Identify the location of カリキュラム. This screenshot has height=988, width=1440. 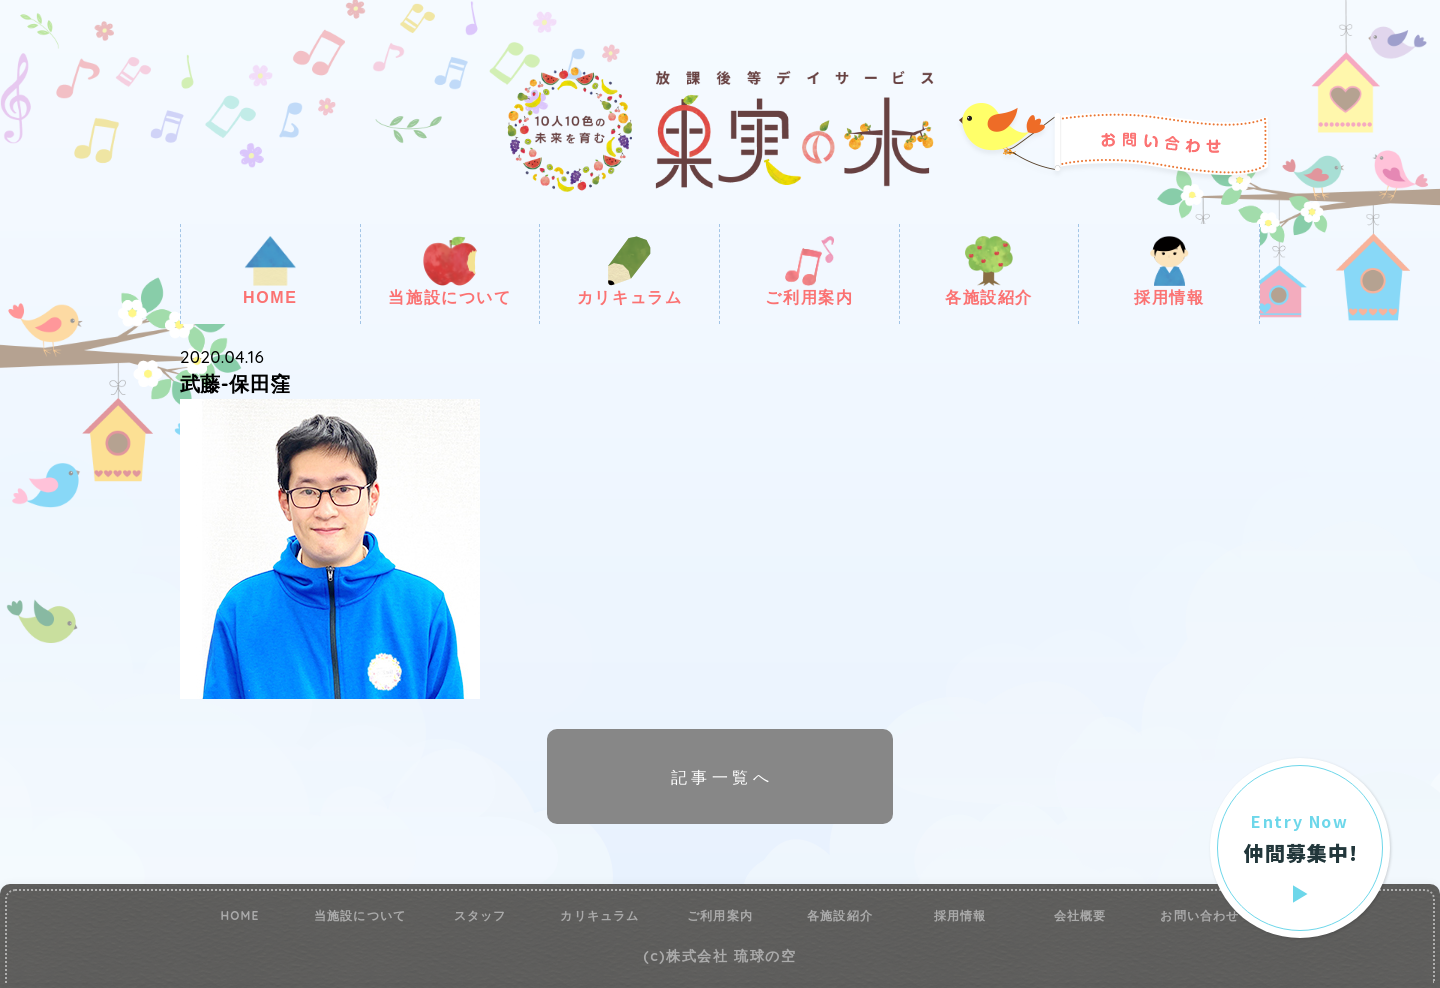
(630, 271).